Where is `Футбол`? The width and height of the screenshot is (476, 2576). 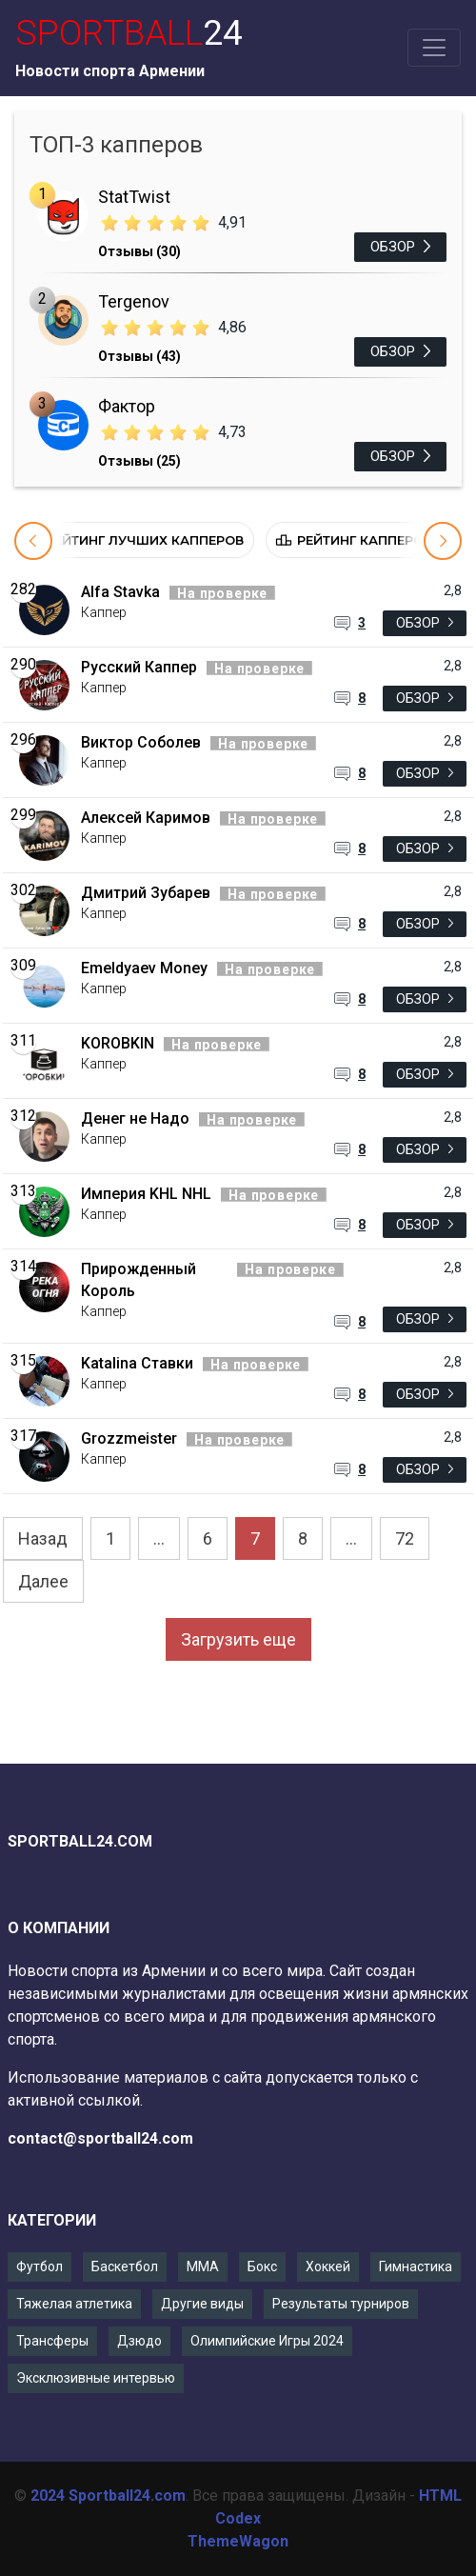
Футбол is located at coordinates (39, 2266).